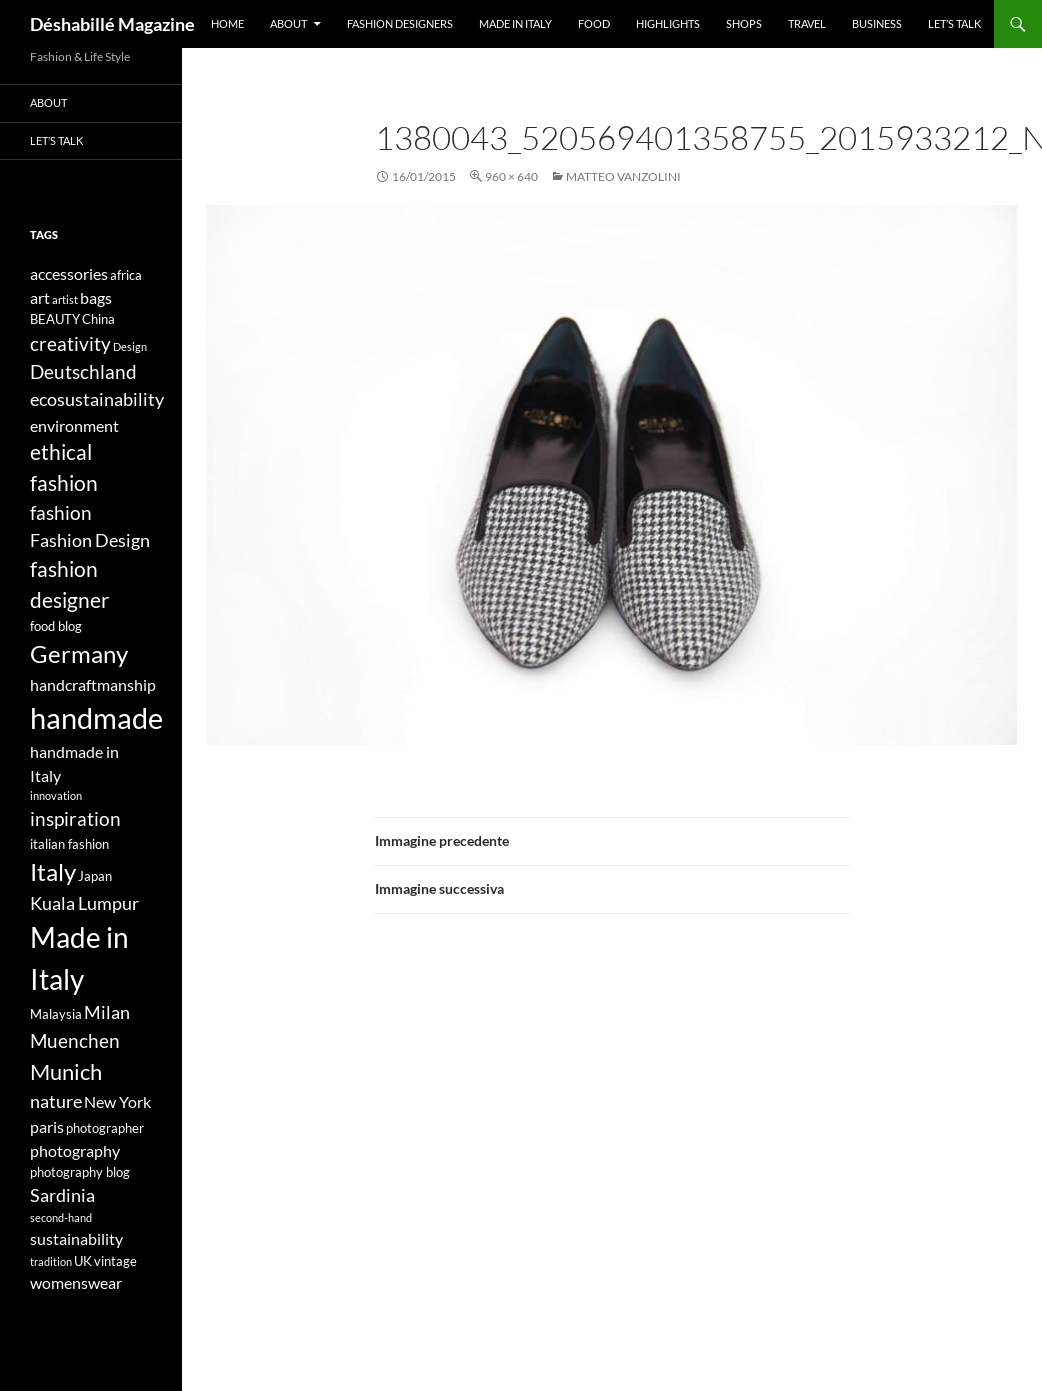 The width and height of the screenshot is (1042, 1391). Describe the element at coordinates (61, 512) in the screenshot. I see `fashion [fashion (7 elementi)]` at that location.